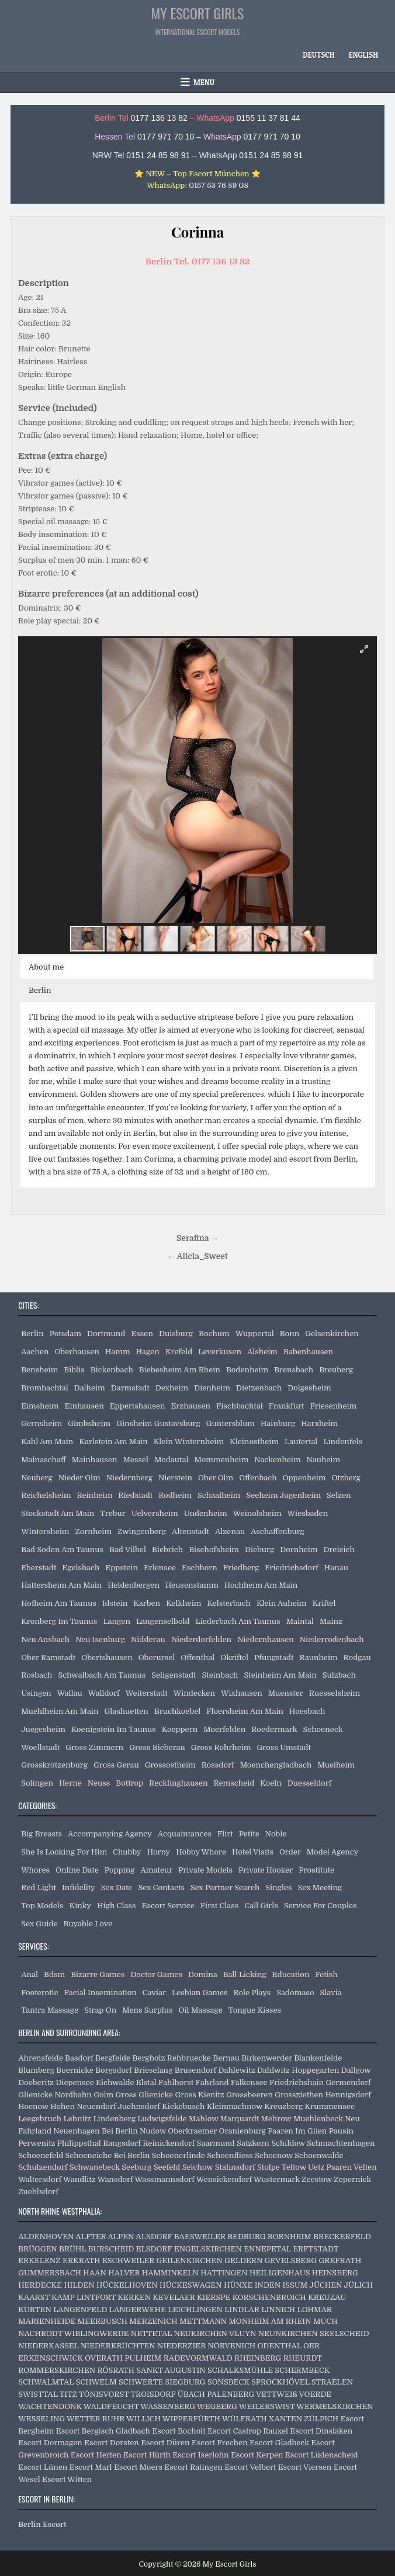 The height and width of the screenshot is (2576, 395). I want to click on Ruesselsheim, so click(334, 1693).